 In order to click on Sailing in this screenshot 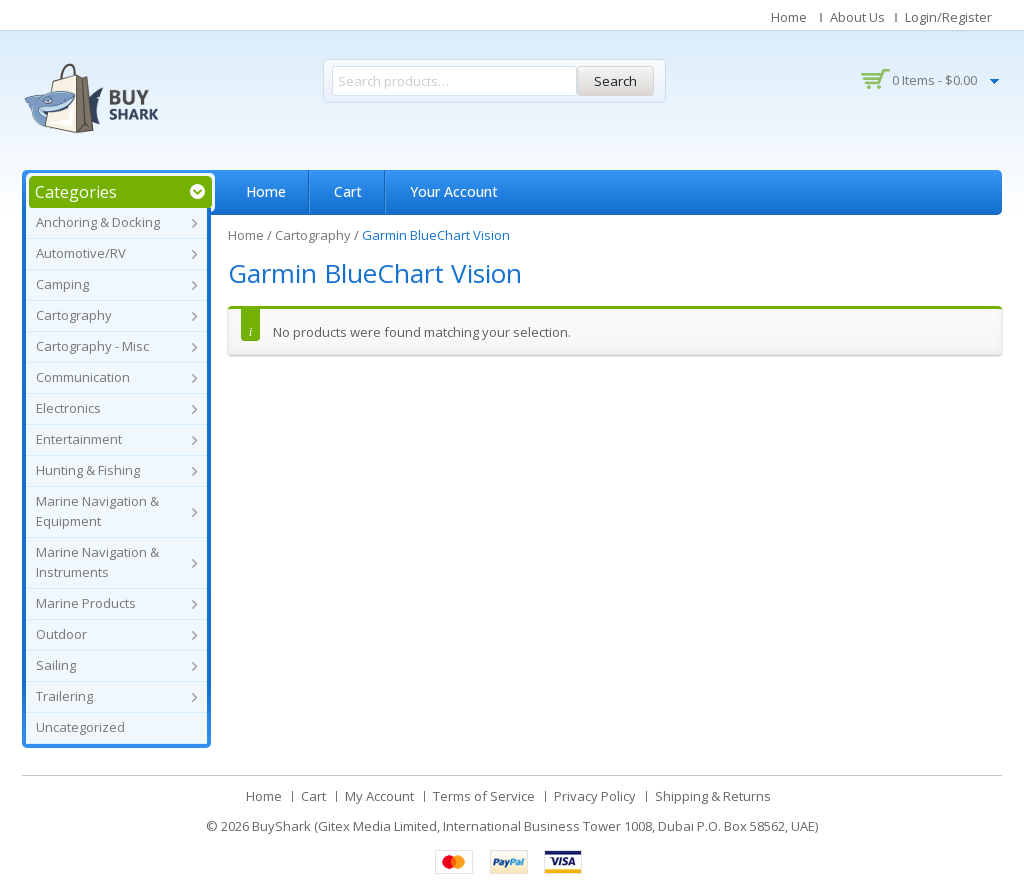, I will do `click(56, 665)`.